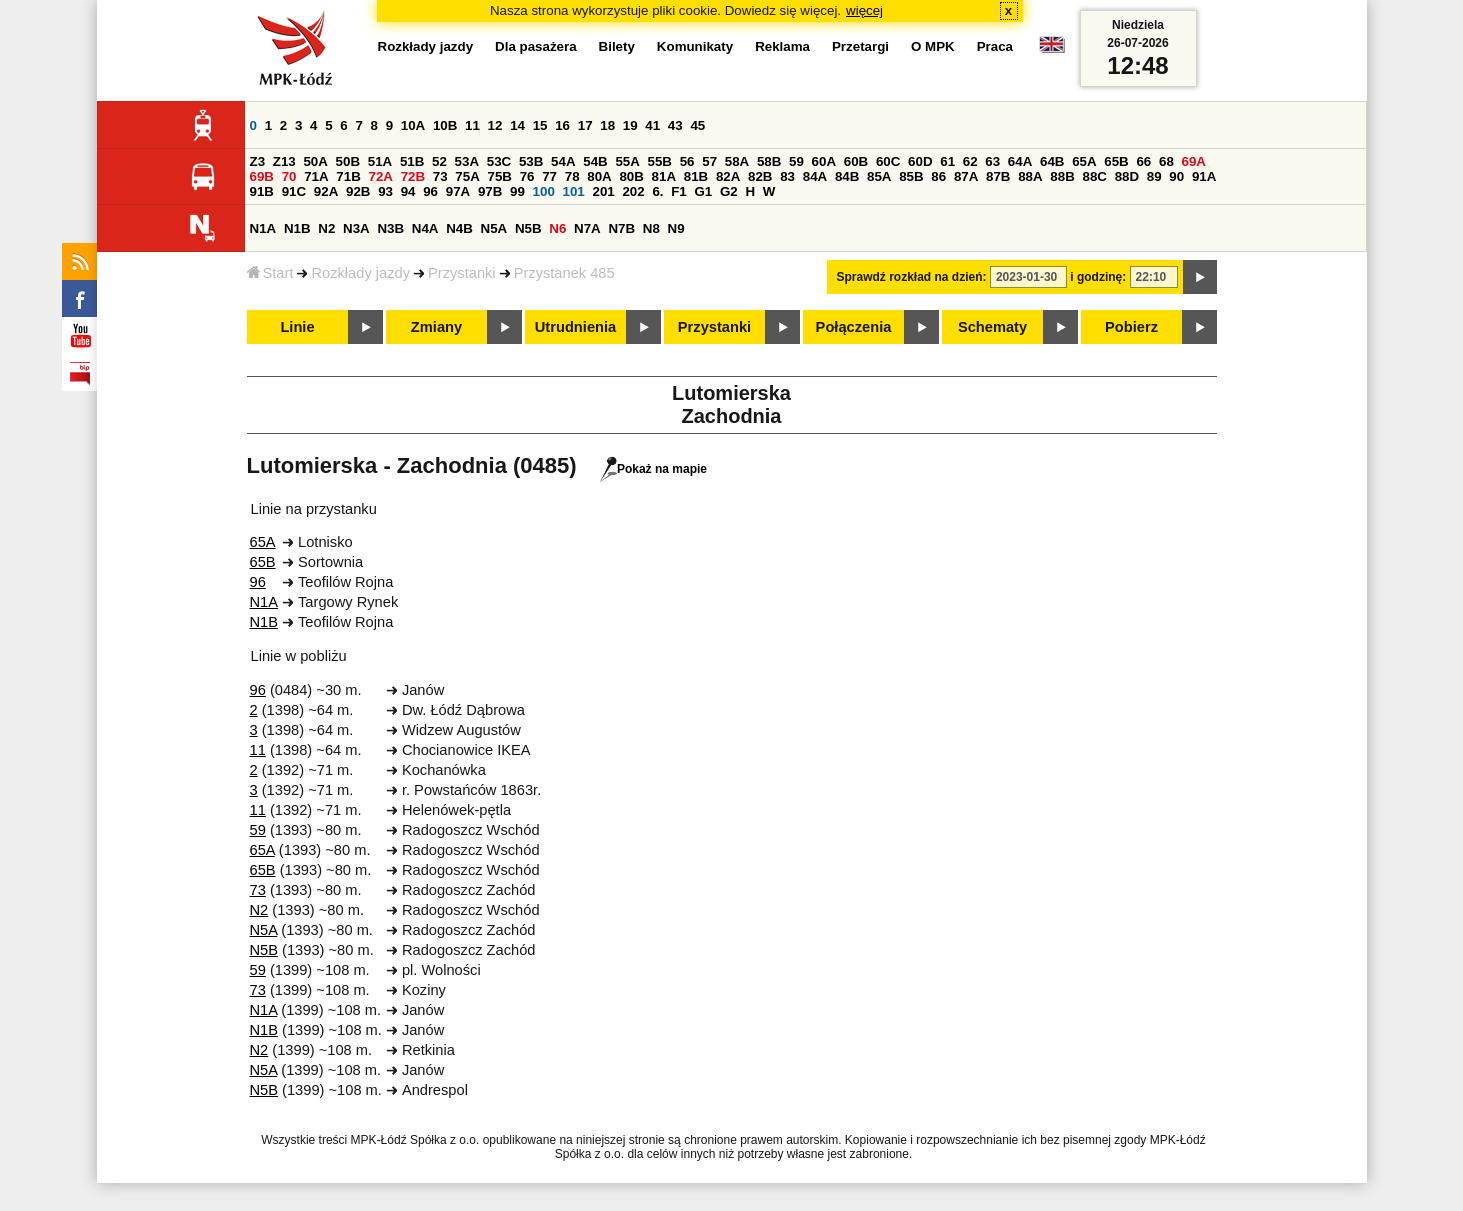  Describe the element at coordinates (1154, 176) in the screenshot. I see `89` at that location.